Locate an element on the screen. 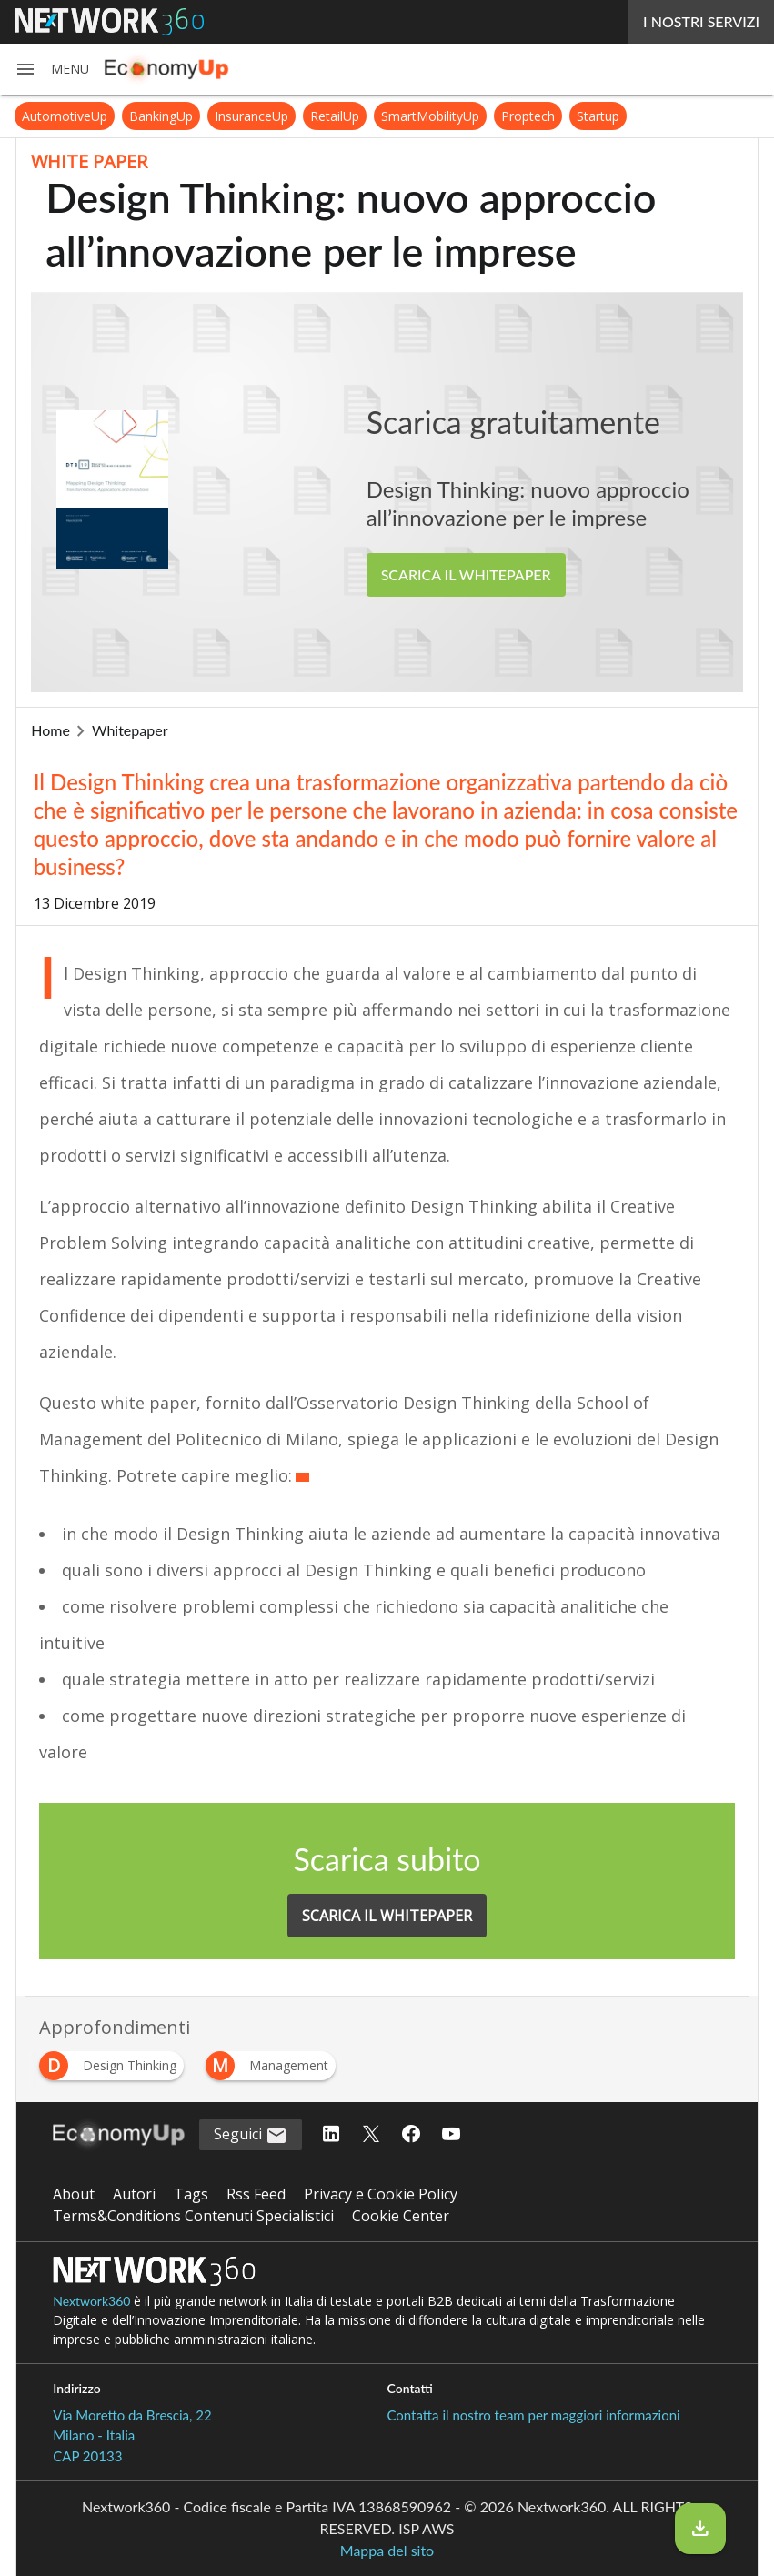  Home is located at coordinates (50, 730).